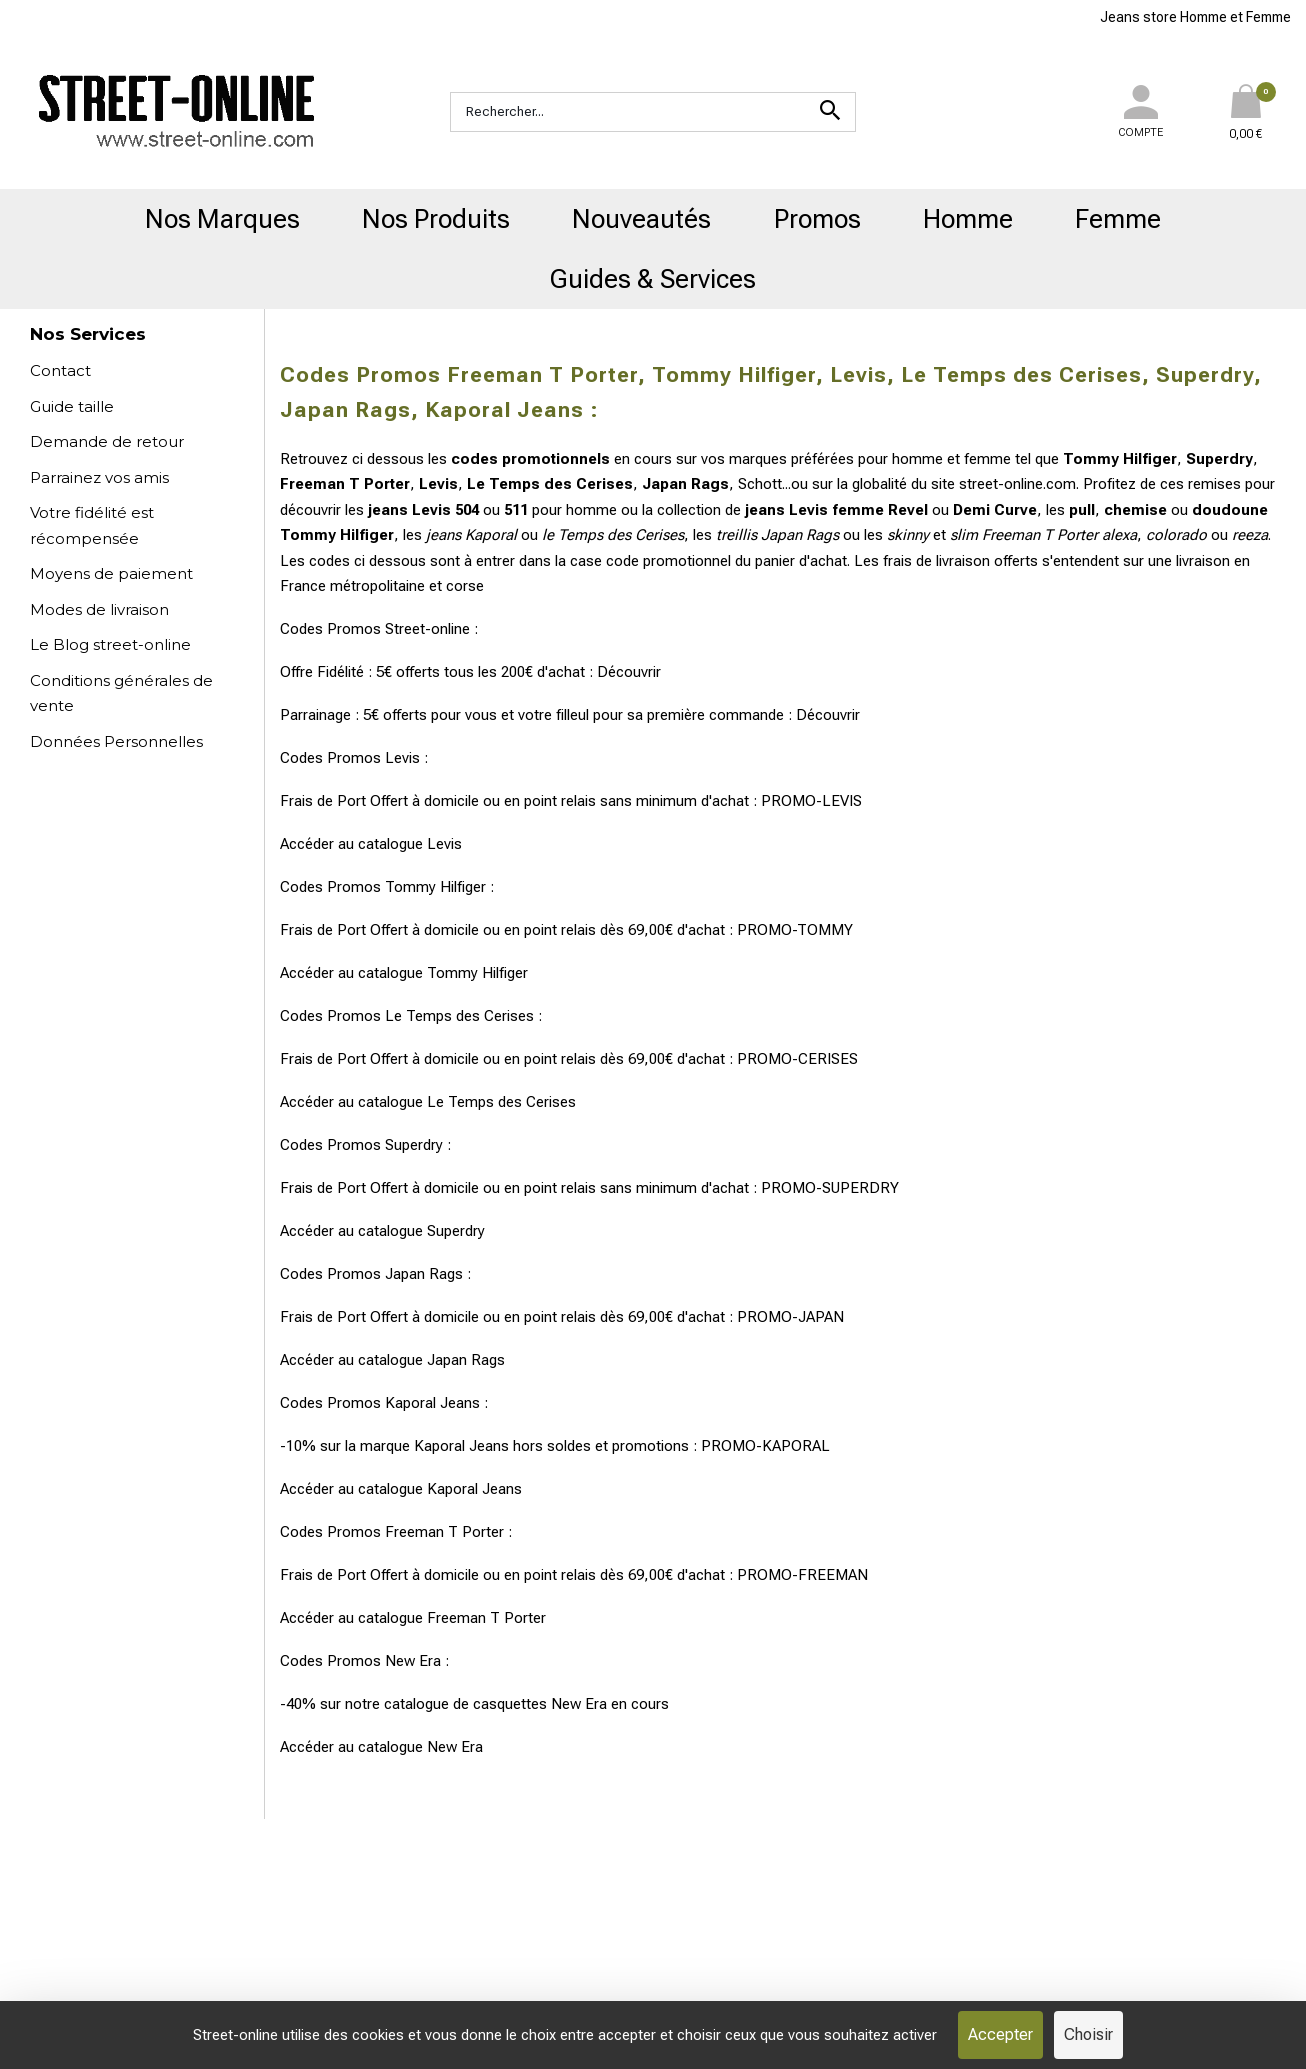 This screenshot has width=1306, height=2069. I want to click on Parrainez vos amis, so click(99, 477).